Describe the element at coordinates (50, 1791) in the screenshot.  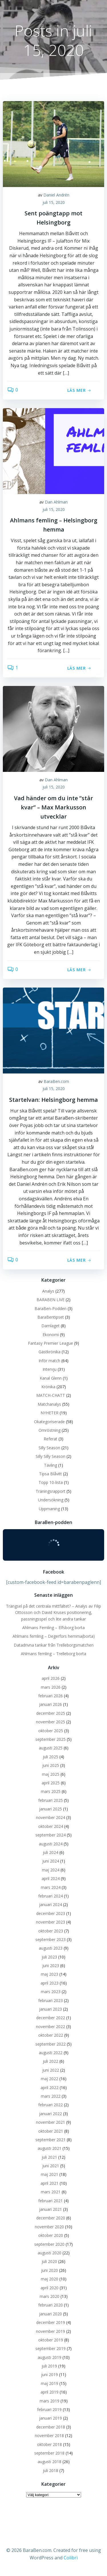
I see `mars 2025` at that location.